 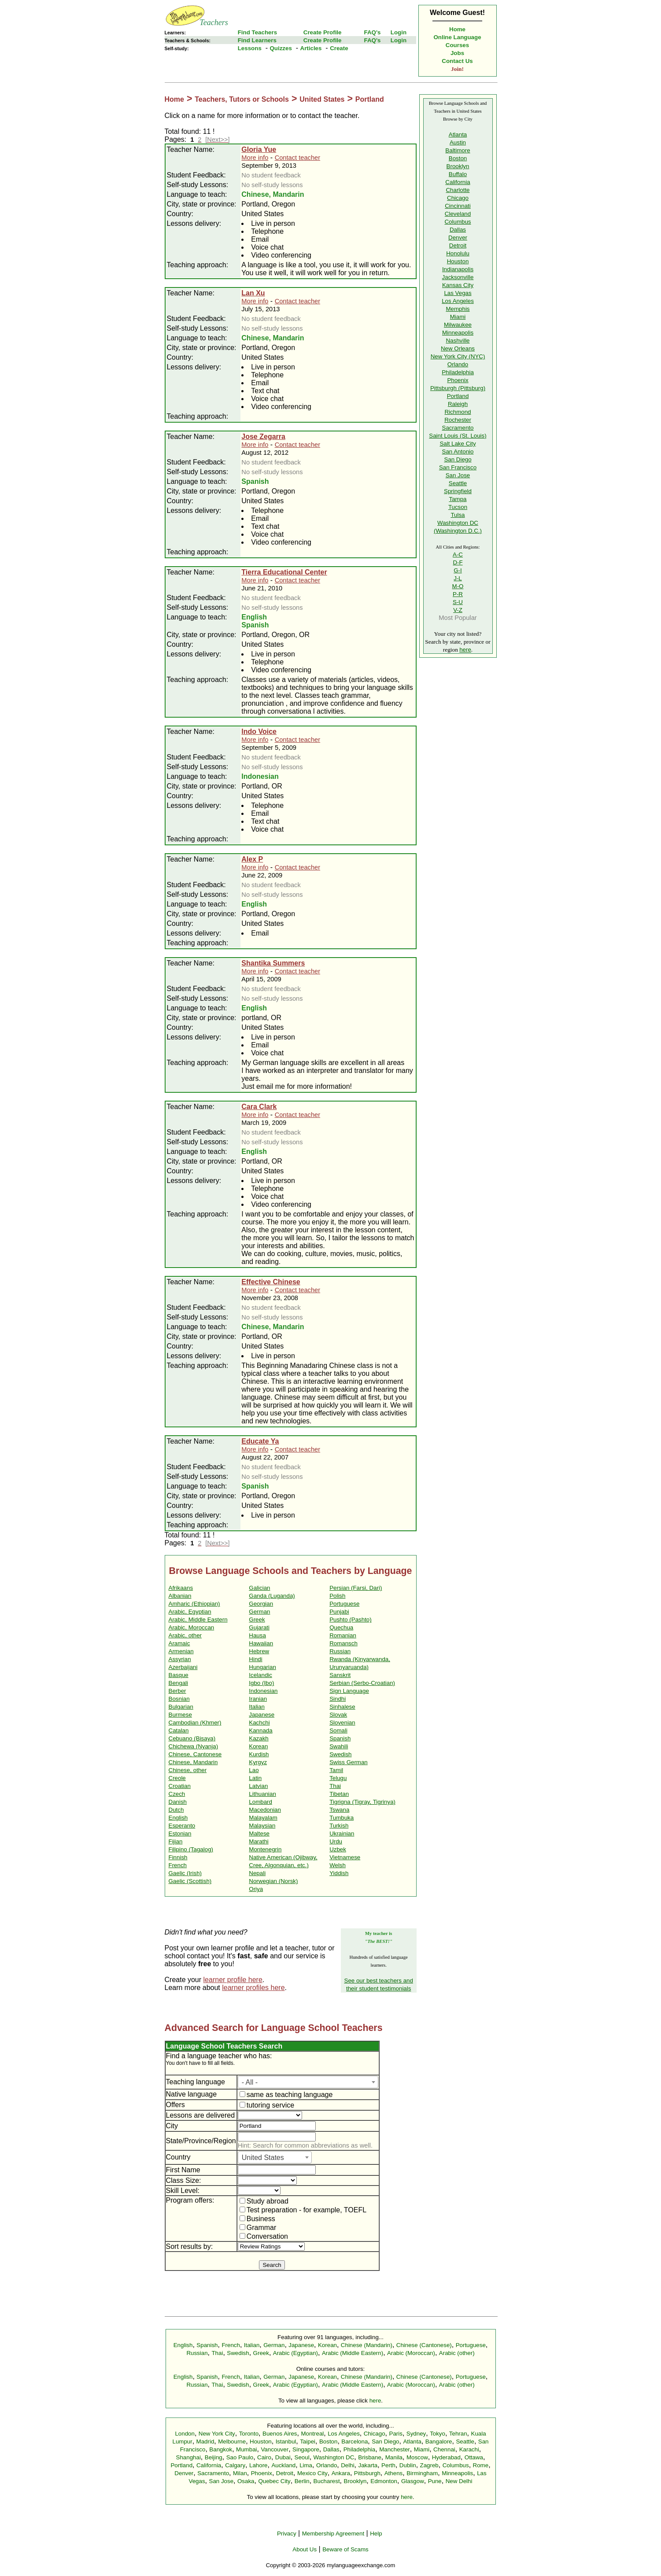 What do you see at coordinates (383, 2481) in the screenshot?
I see `Edmonton` at bounding box center [383, 2481].